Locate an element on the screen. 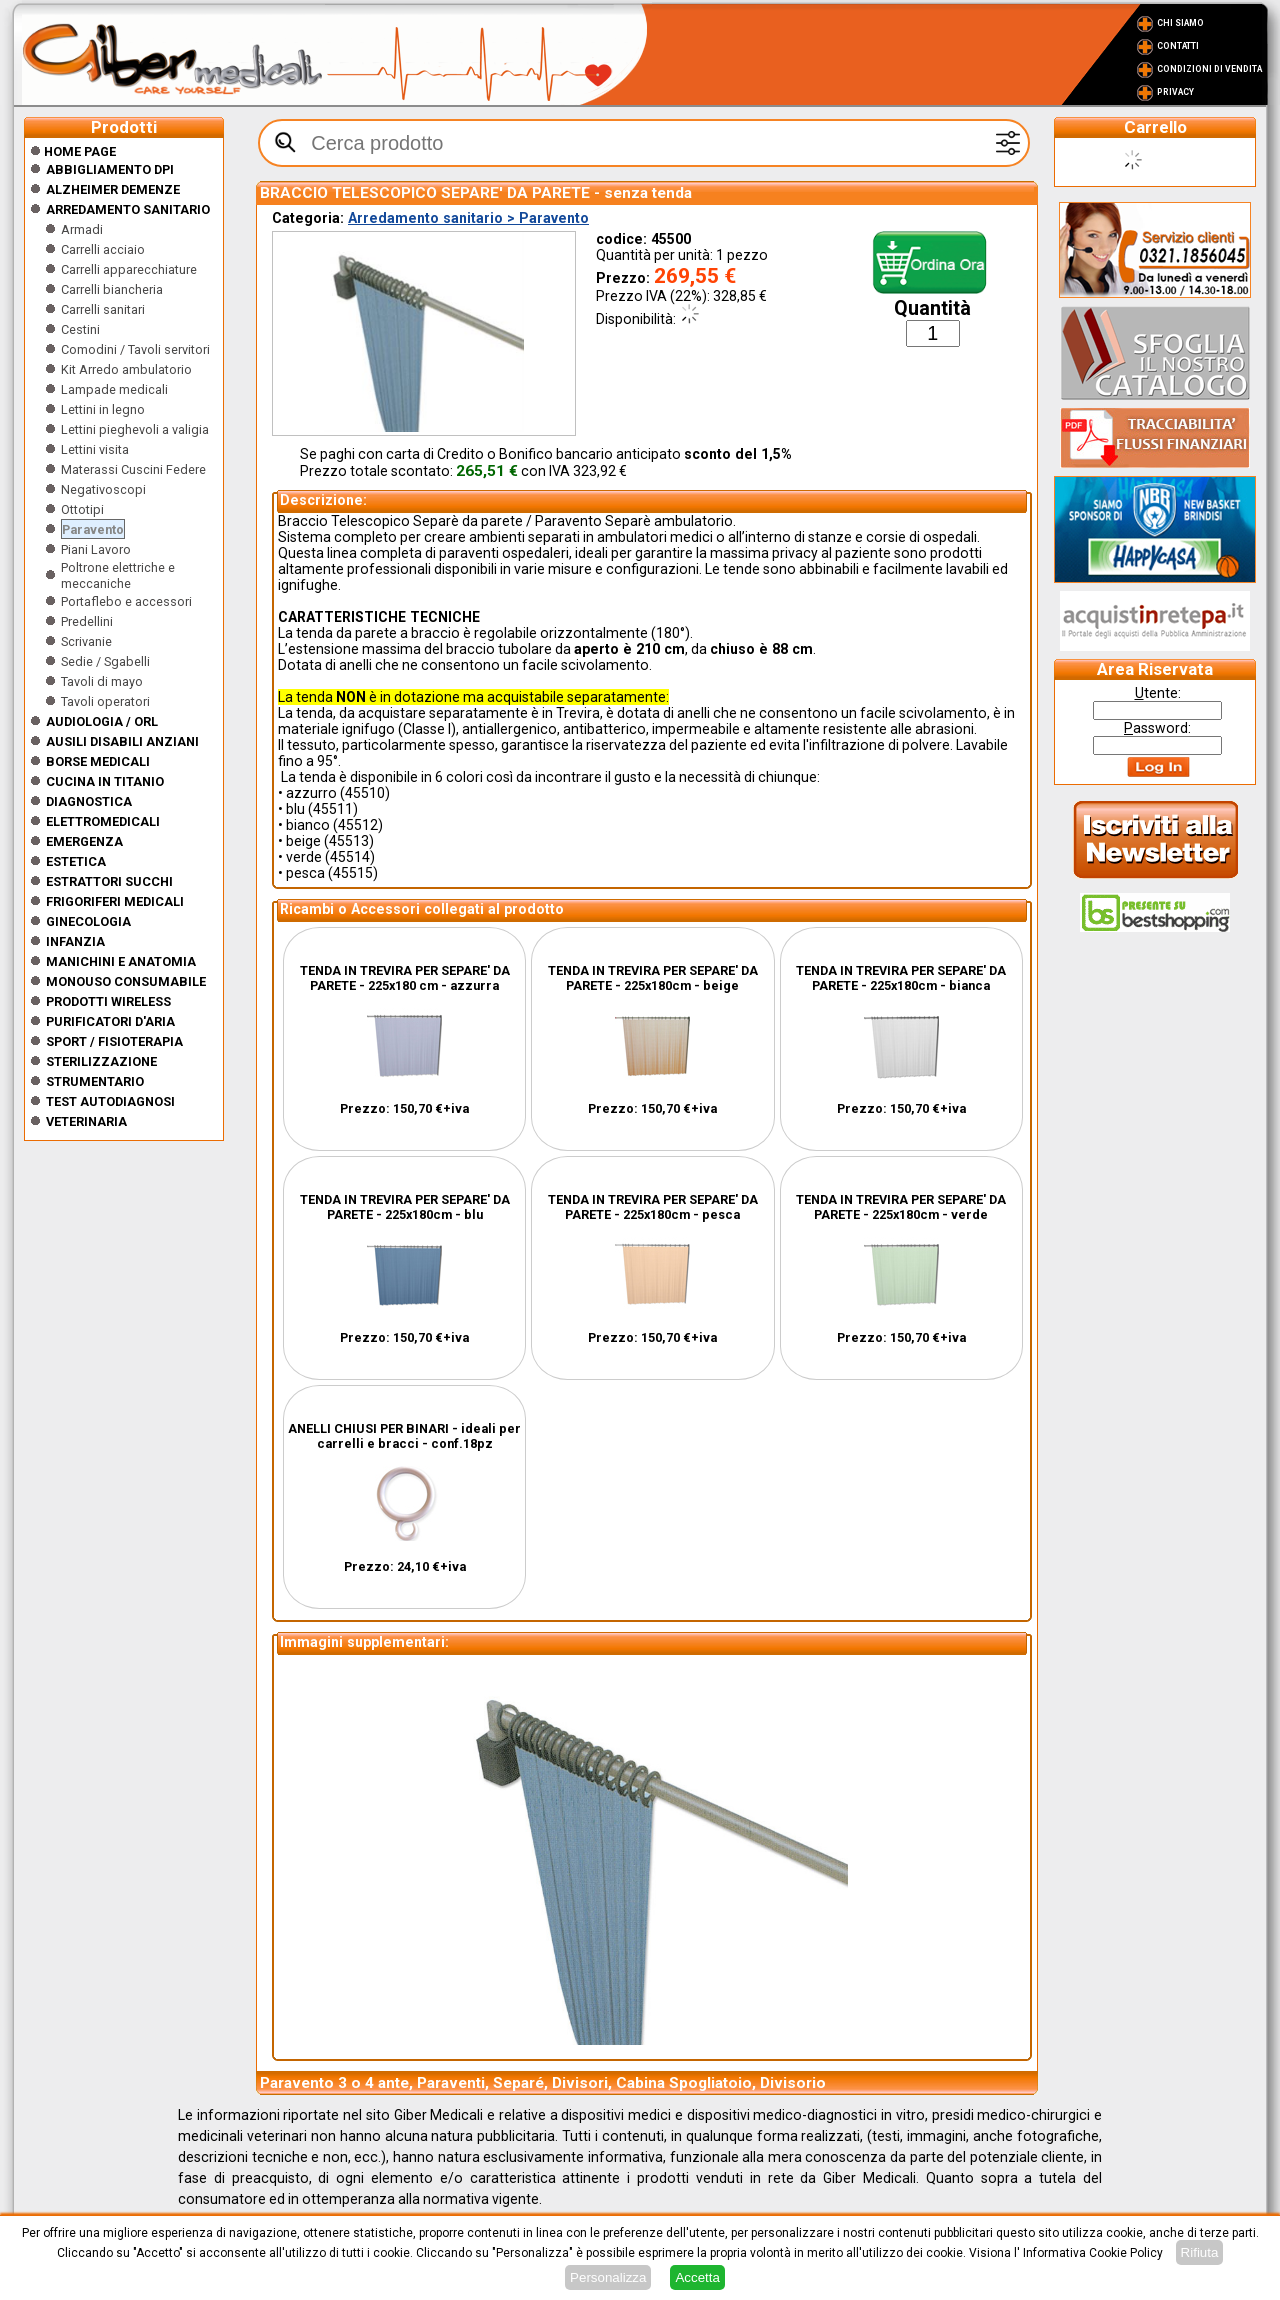  tente: is located at coordinates (1158, 693).